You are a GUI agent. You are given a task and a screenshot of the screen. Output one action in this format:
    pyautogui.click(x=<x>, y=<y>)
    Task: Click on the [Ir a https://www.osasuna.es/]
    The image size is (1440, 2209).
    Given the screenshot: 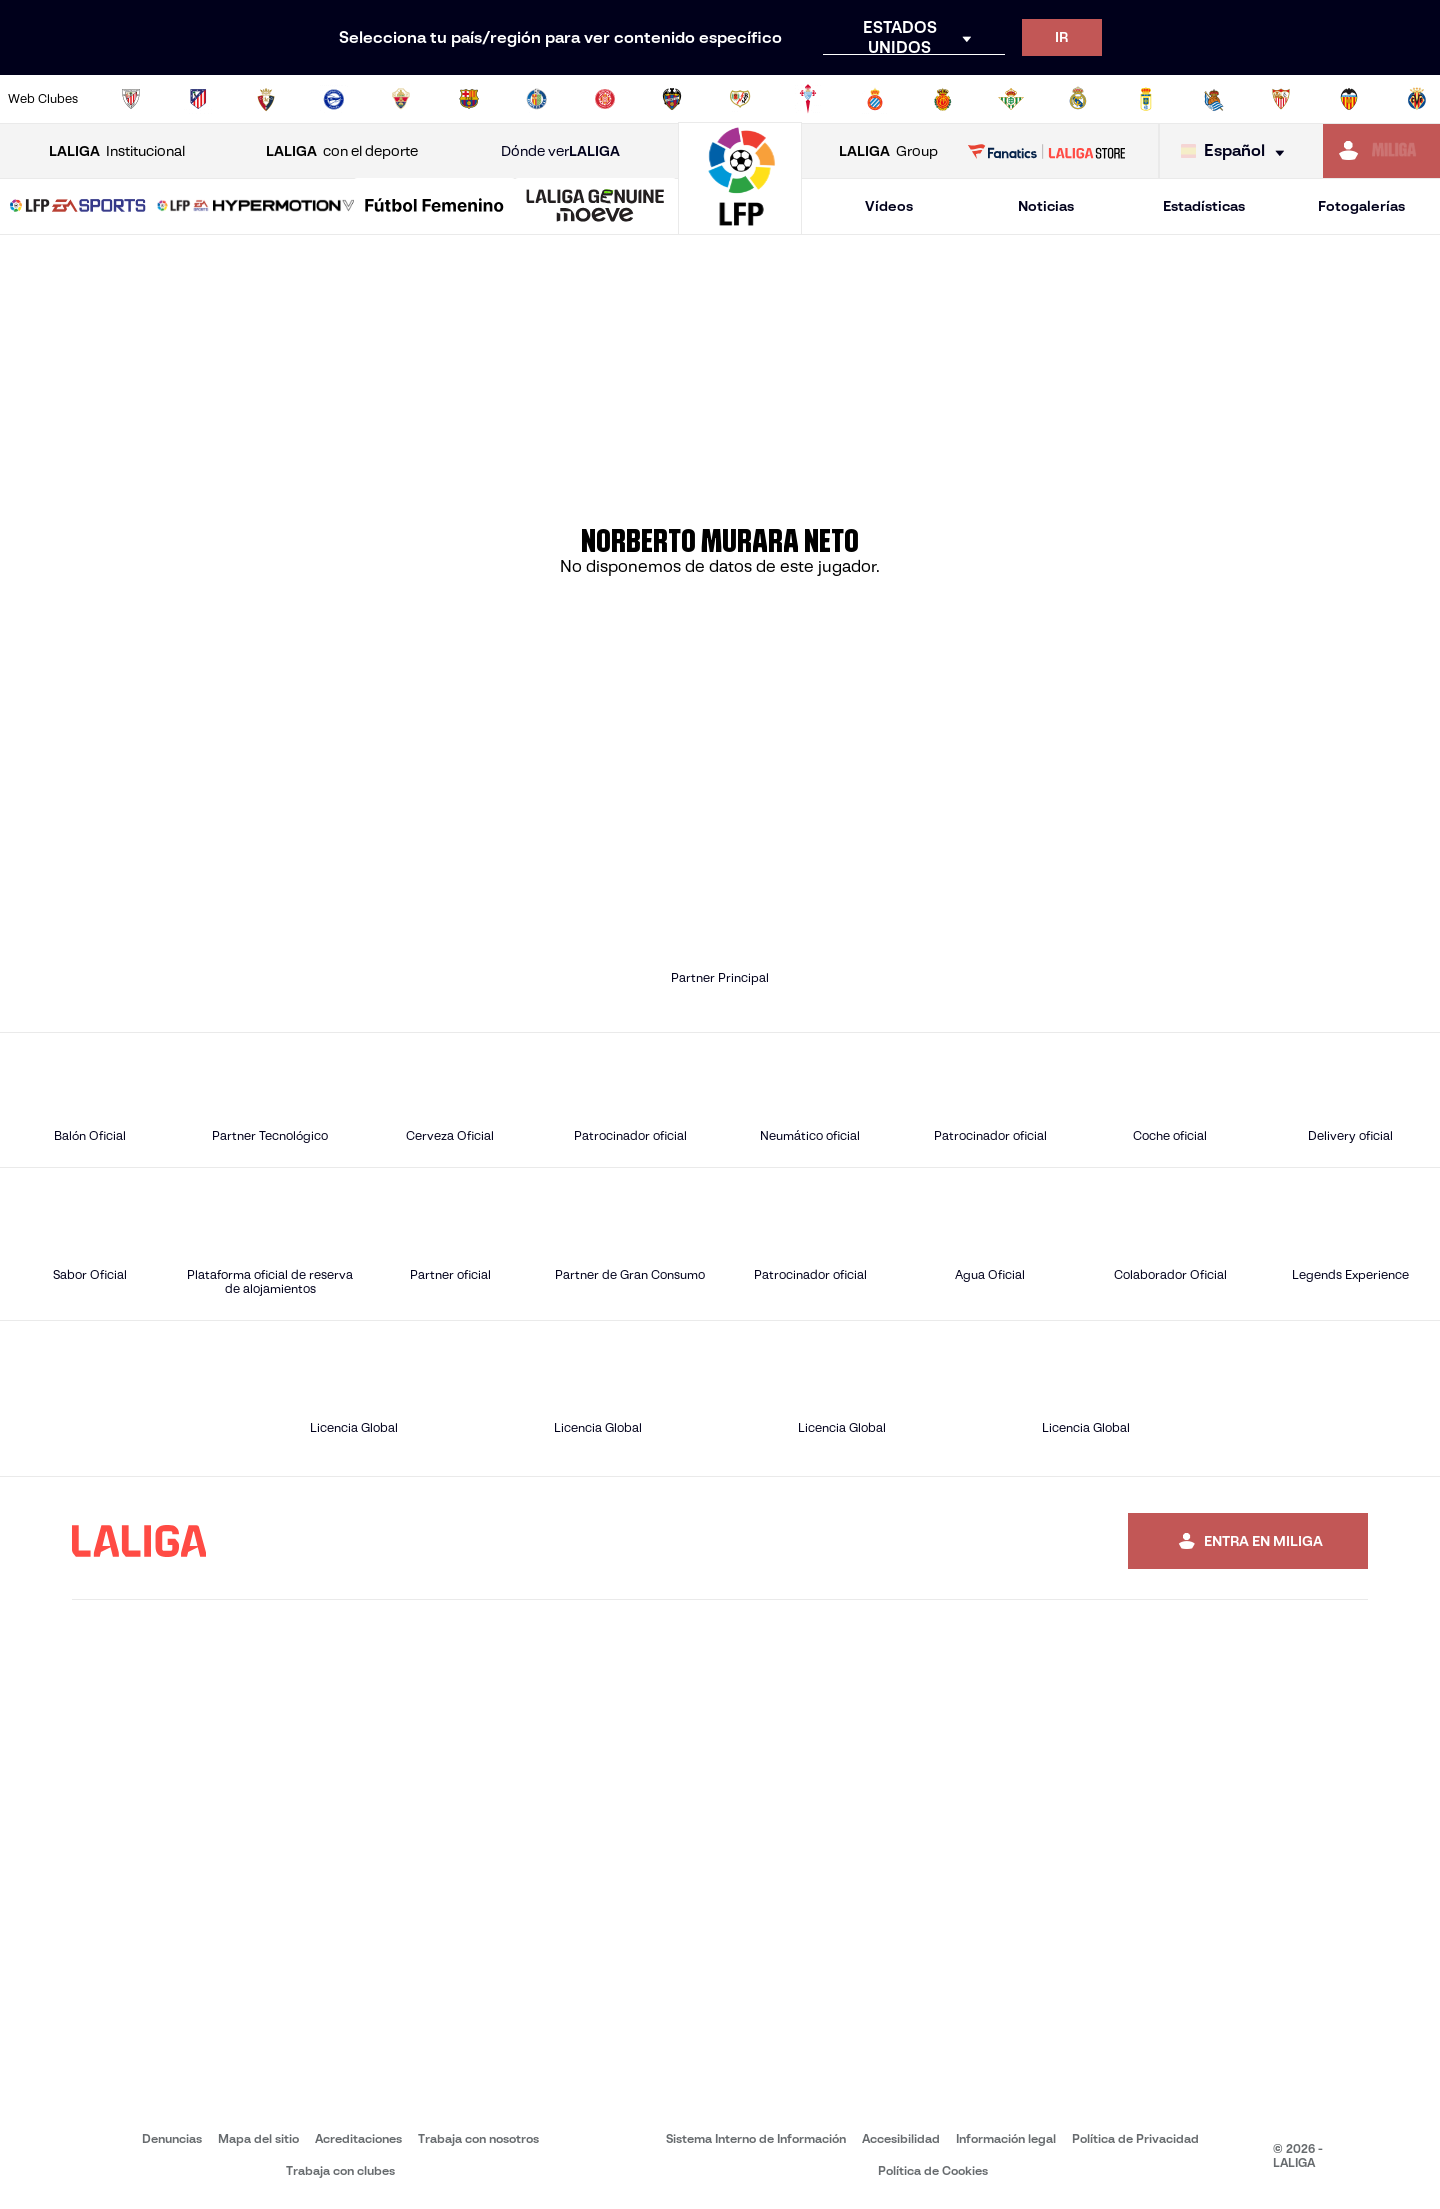 What is the action you would take?
    pyautogui.click(x=266, y=99)
    